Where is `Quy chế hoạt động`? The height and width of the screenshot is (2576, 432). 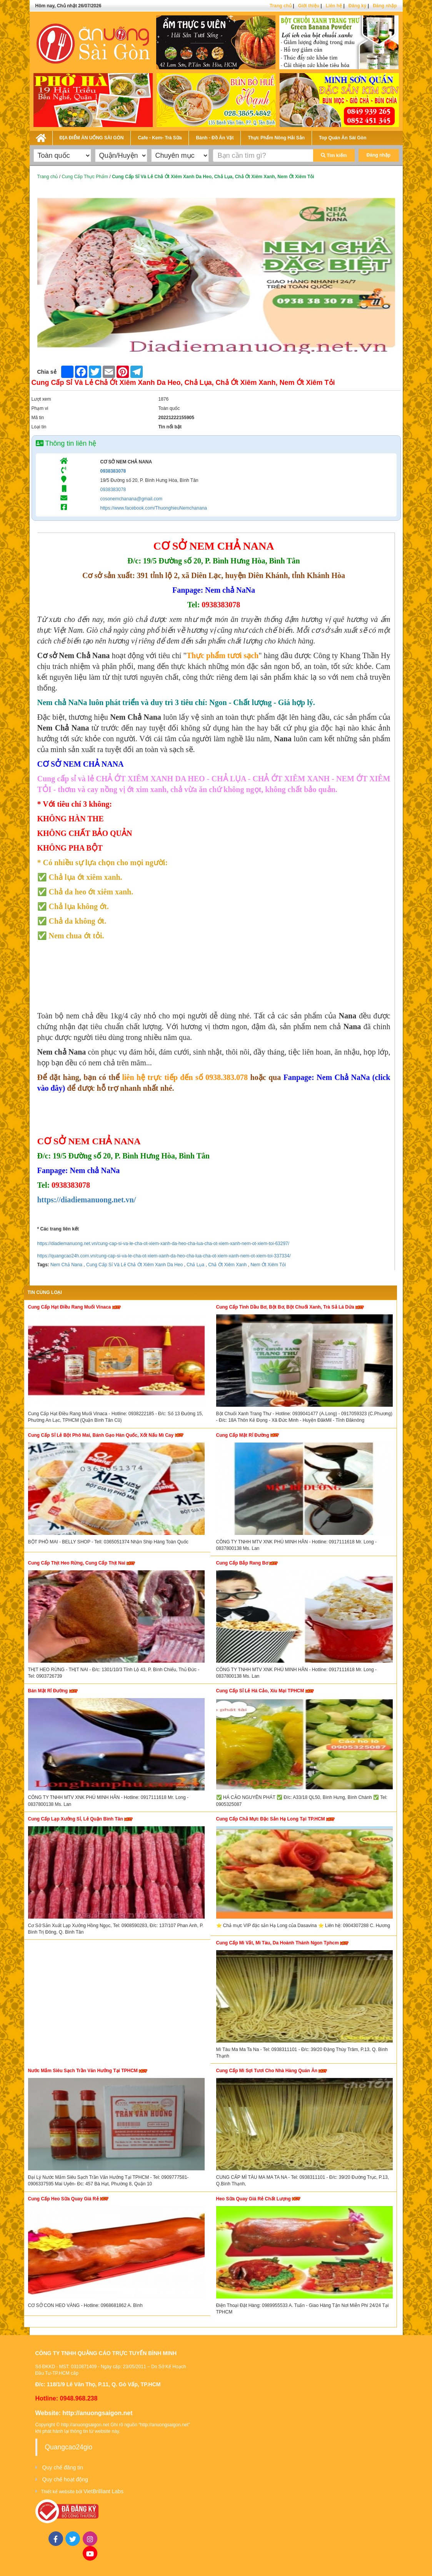 Quy chế hoạt động is located at coordinates (65, 2479).